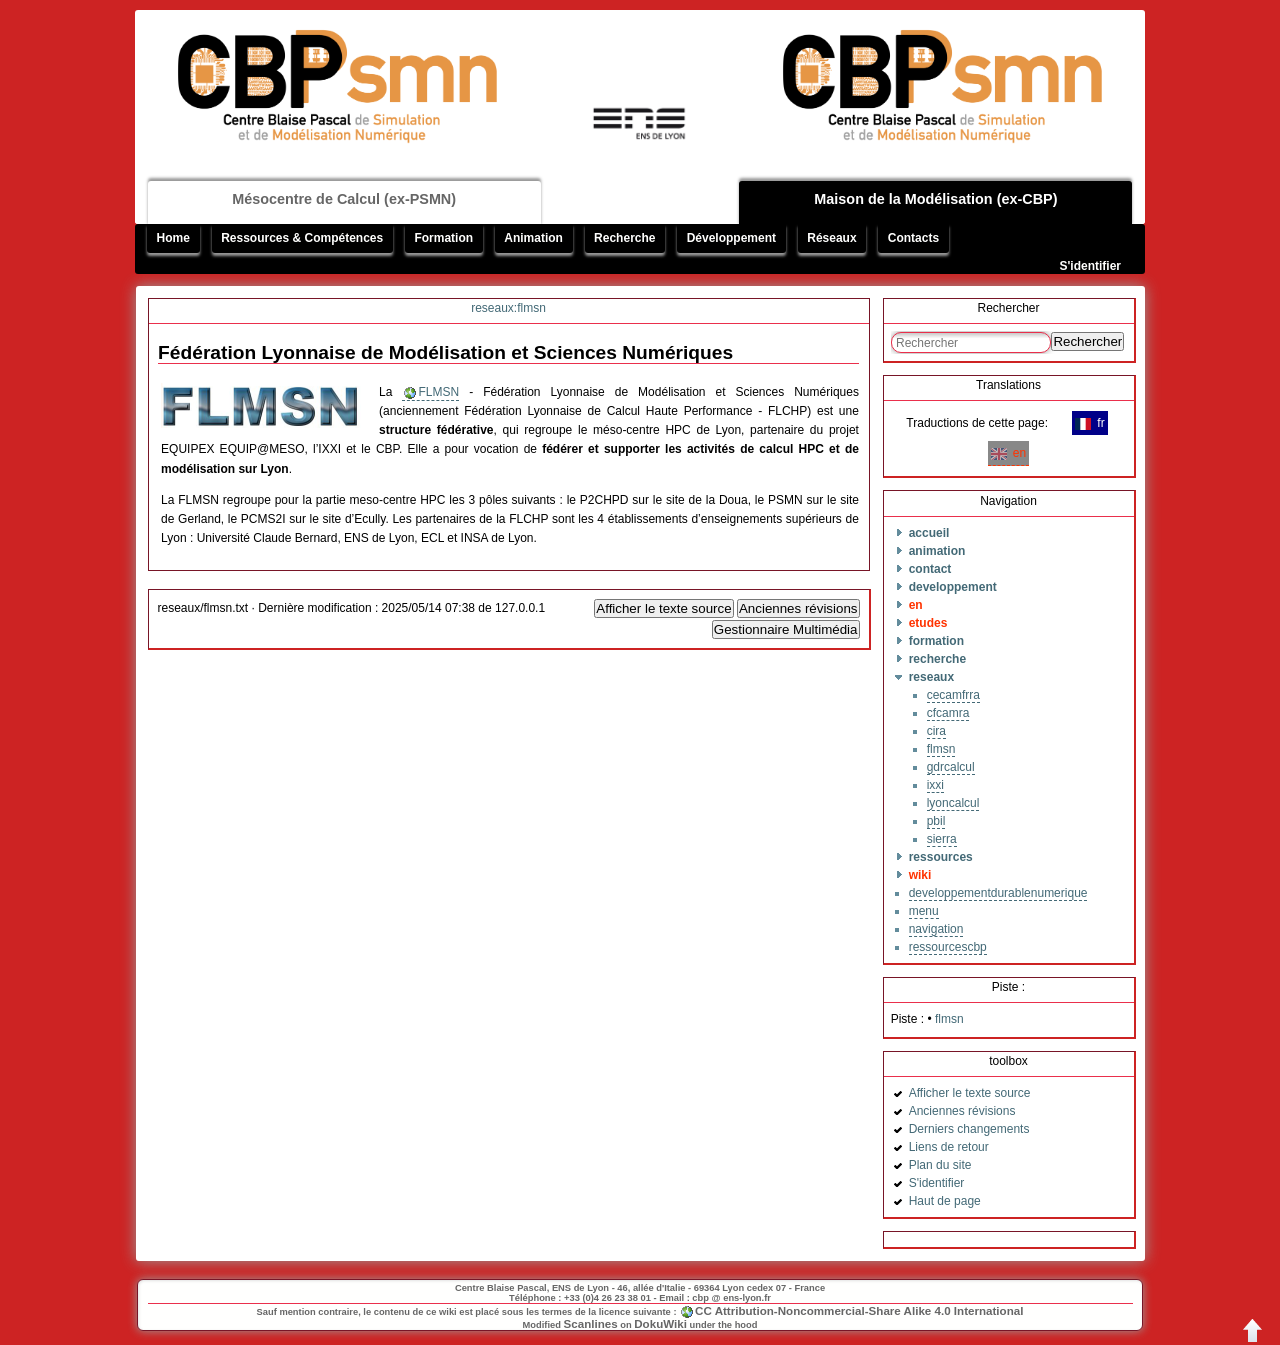 Image resolution: width=1280 pixels, height=1345 pixels. What do you see at coordinates (1090, 266) in the screenshot?
I see `S'identifier` at bounding box center [1090, 266].